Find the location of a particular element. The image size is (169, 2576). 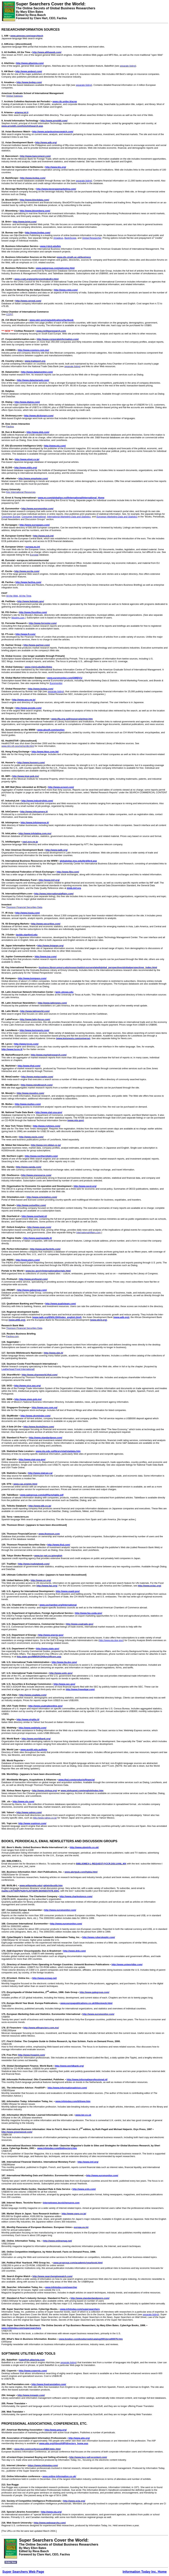

http://www.infolatina.com.mx/ is located at coordinates (35, 833).